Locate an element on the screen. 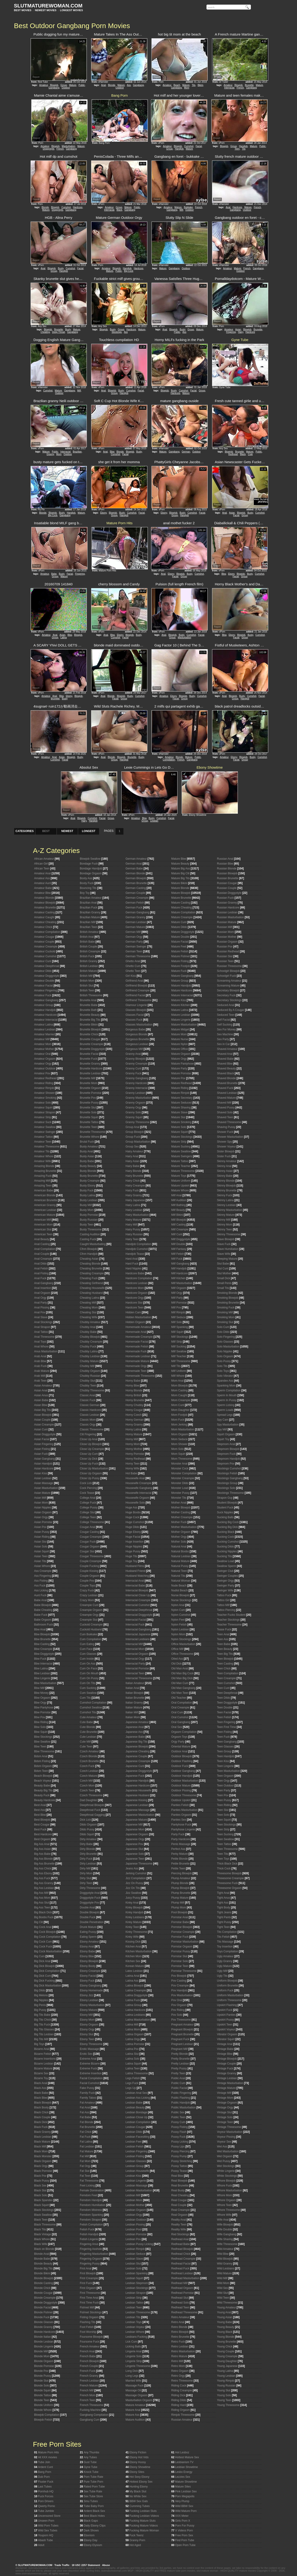  Big Ass Asian is located at coordinates (42, 1849).